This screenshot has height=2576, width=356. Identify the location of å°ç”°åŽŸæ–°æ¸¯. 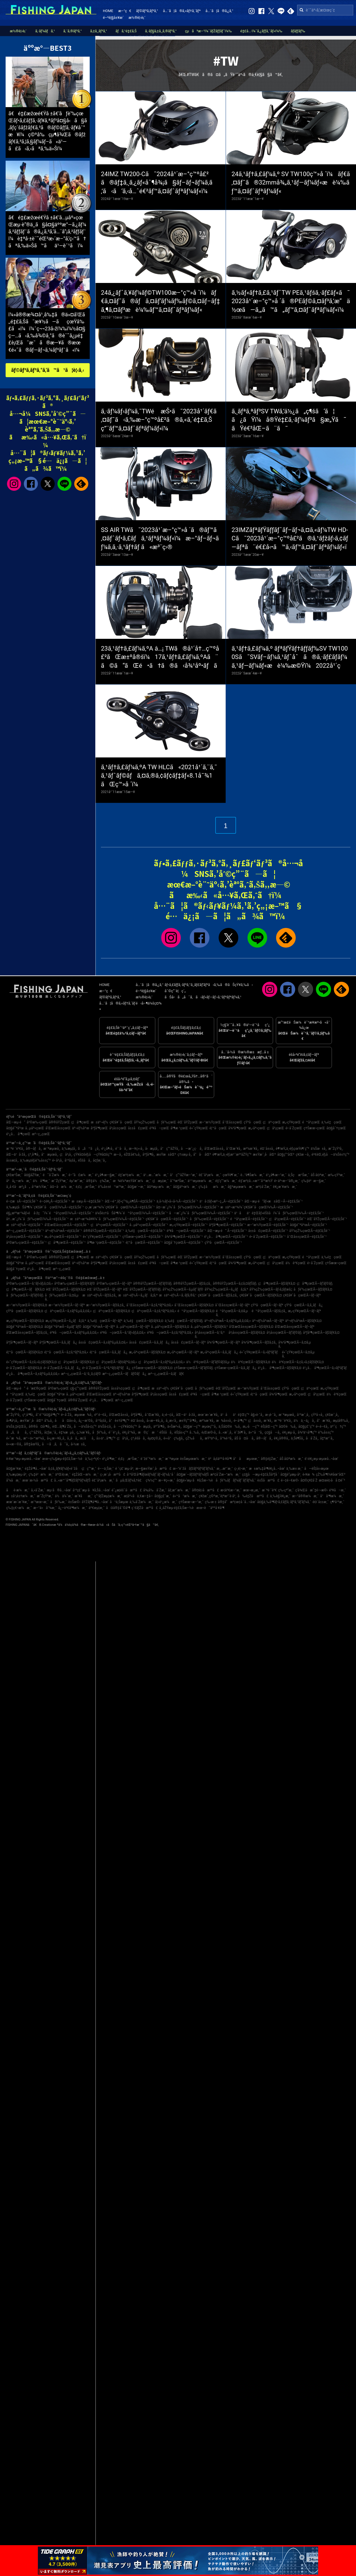
(183, 1175).